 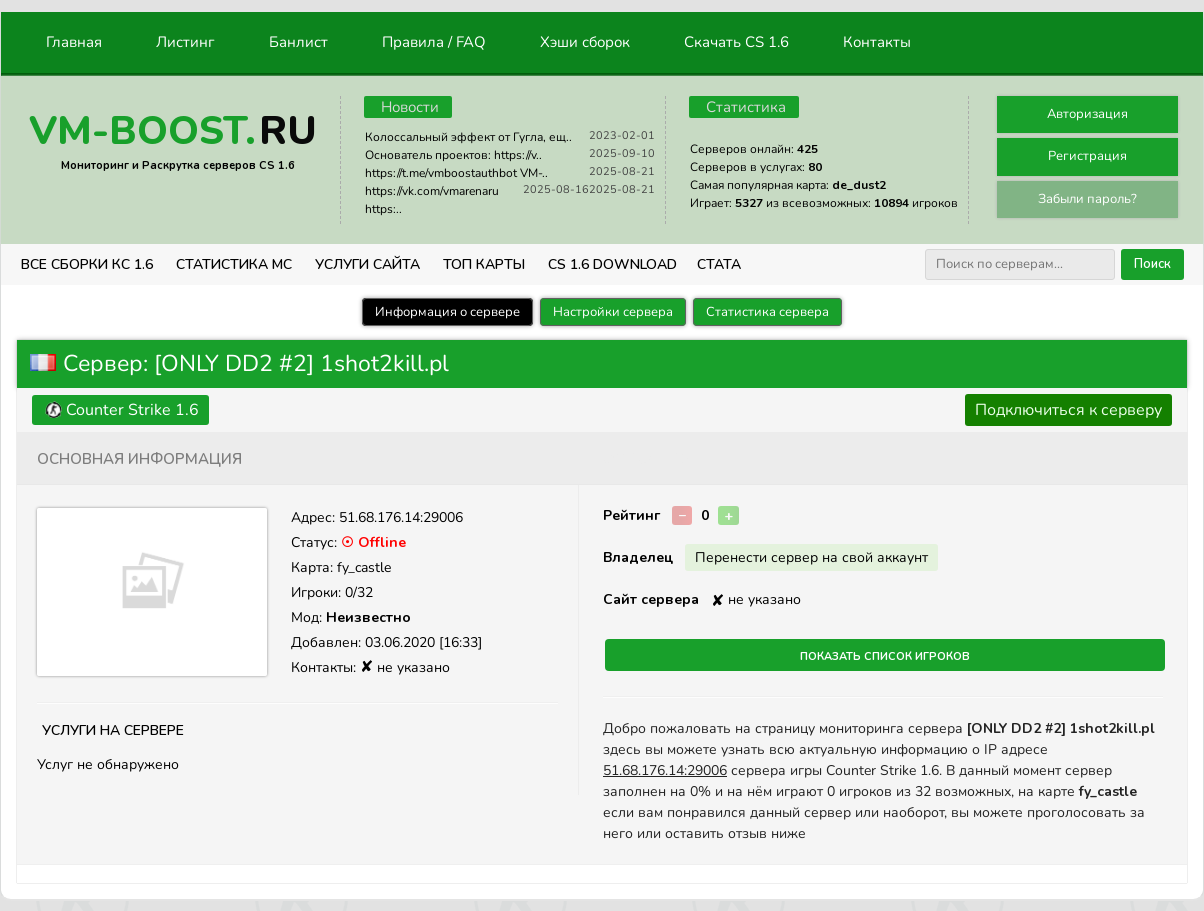 What do you see at coordinates (885, 655) in the screenshot?
I see `Показать список игроков` at bounding box center [885, 655].